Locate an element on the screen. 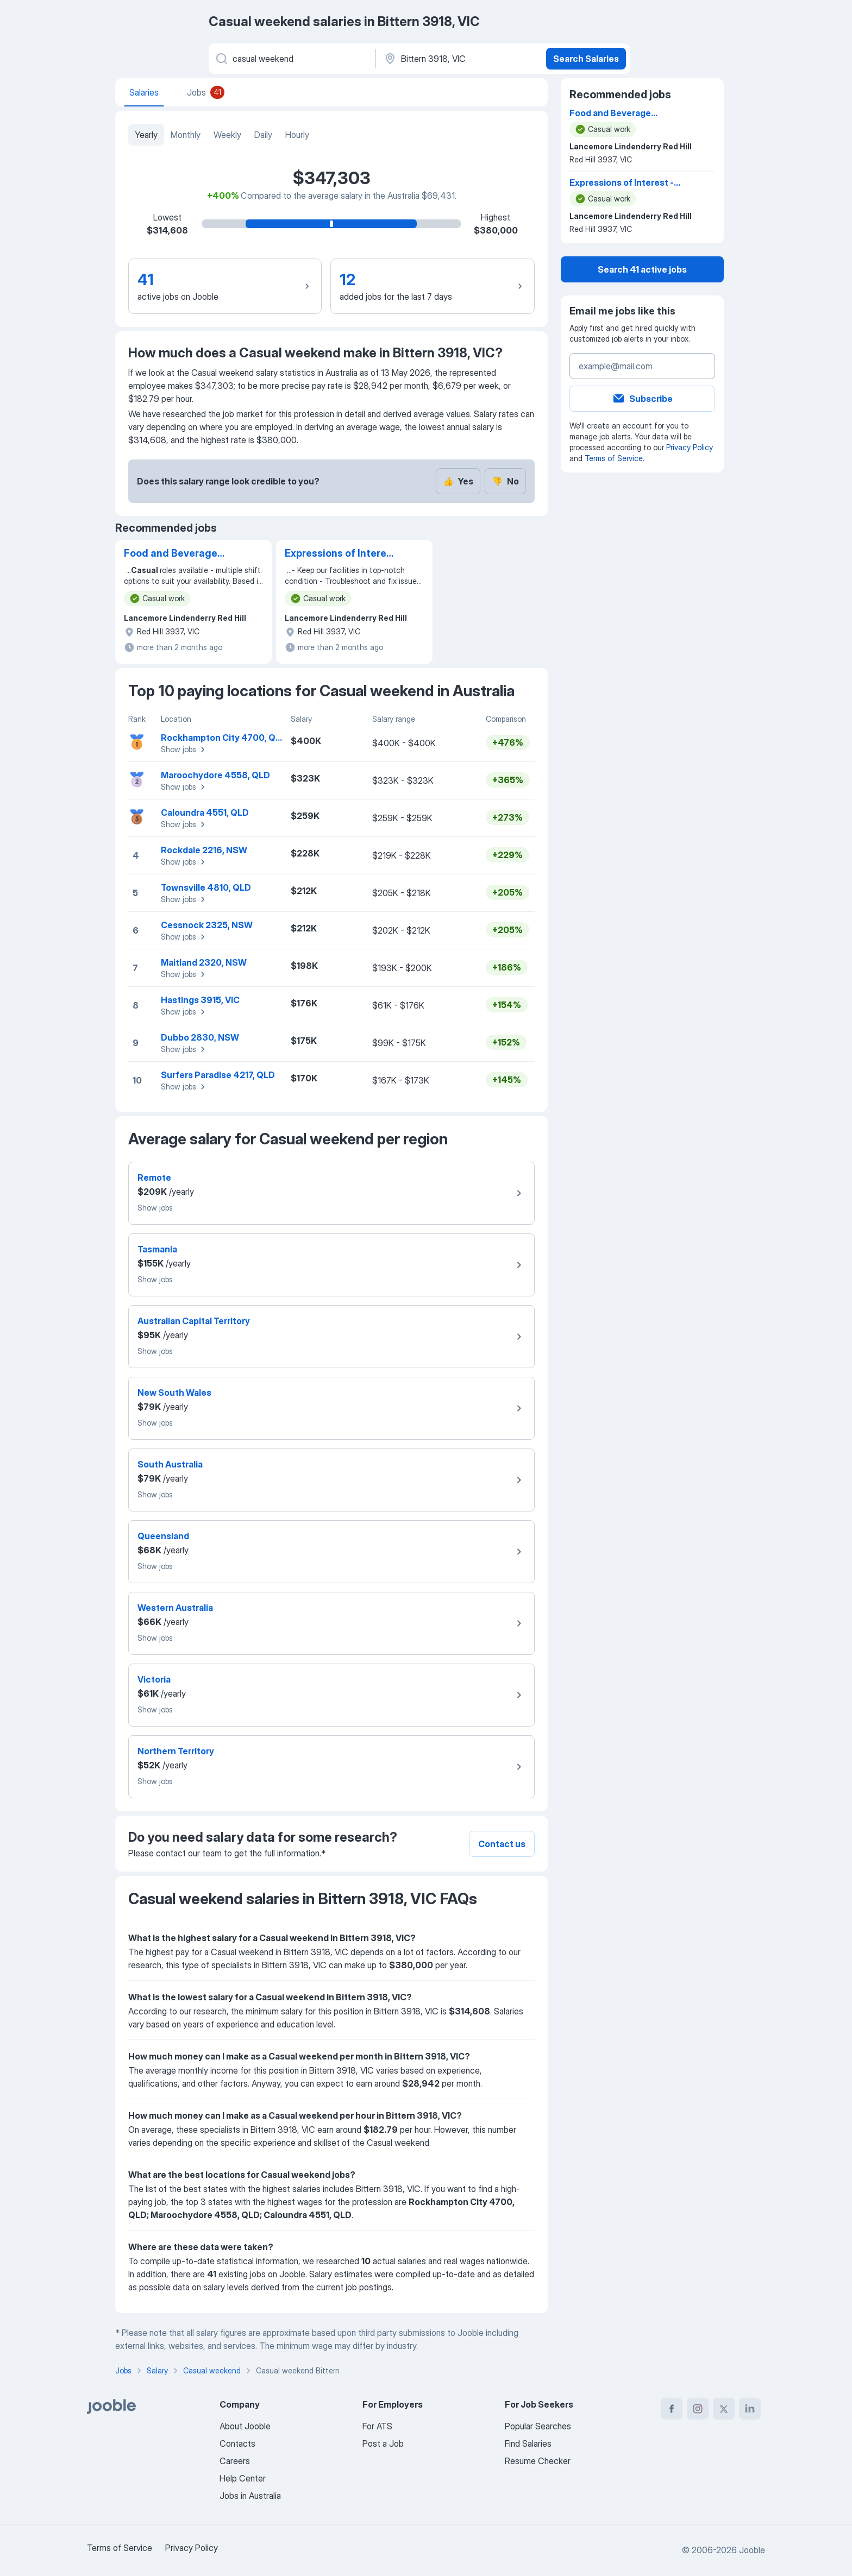 The width and height of the screenshot is (852, 2576). Yes is located at coordinates (458, 481).